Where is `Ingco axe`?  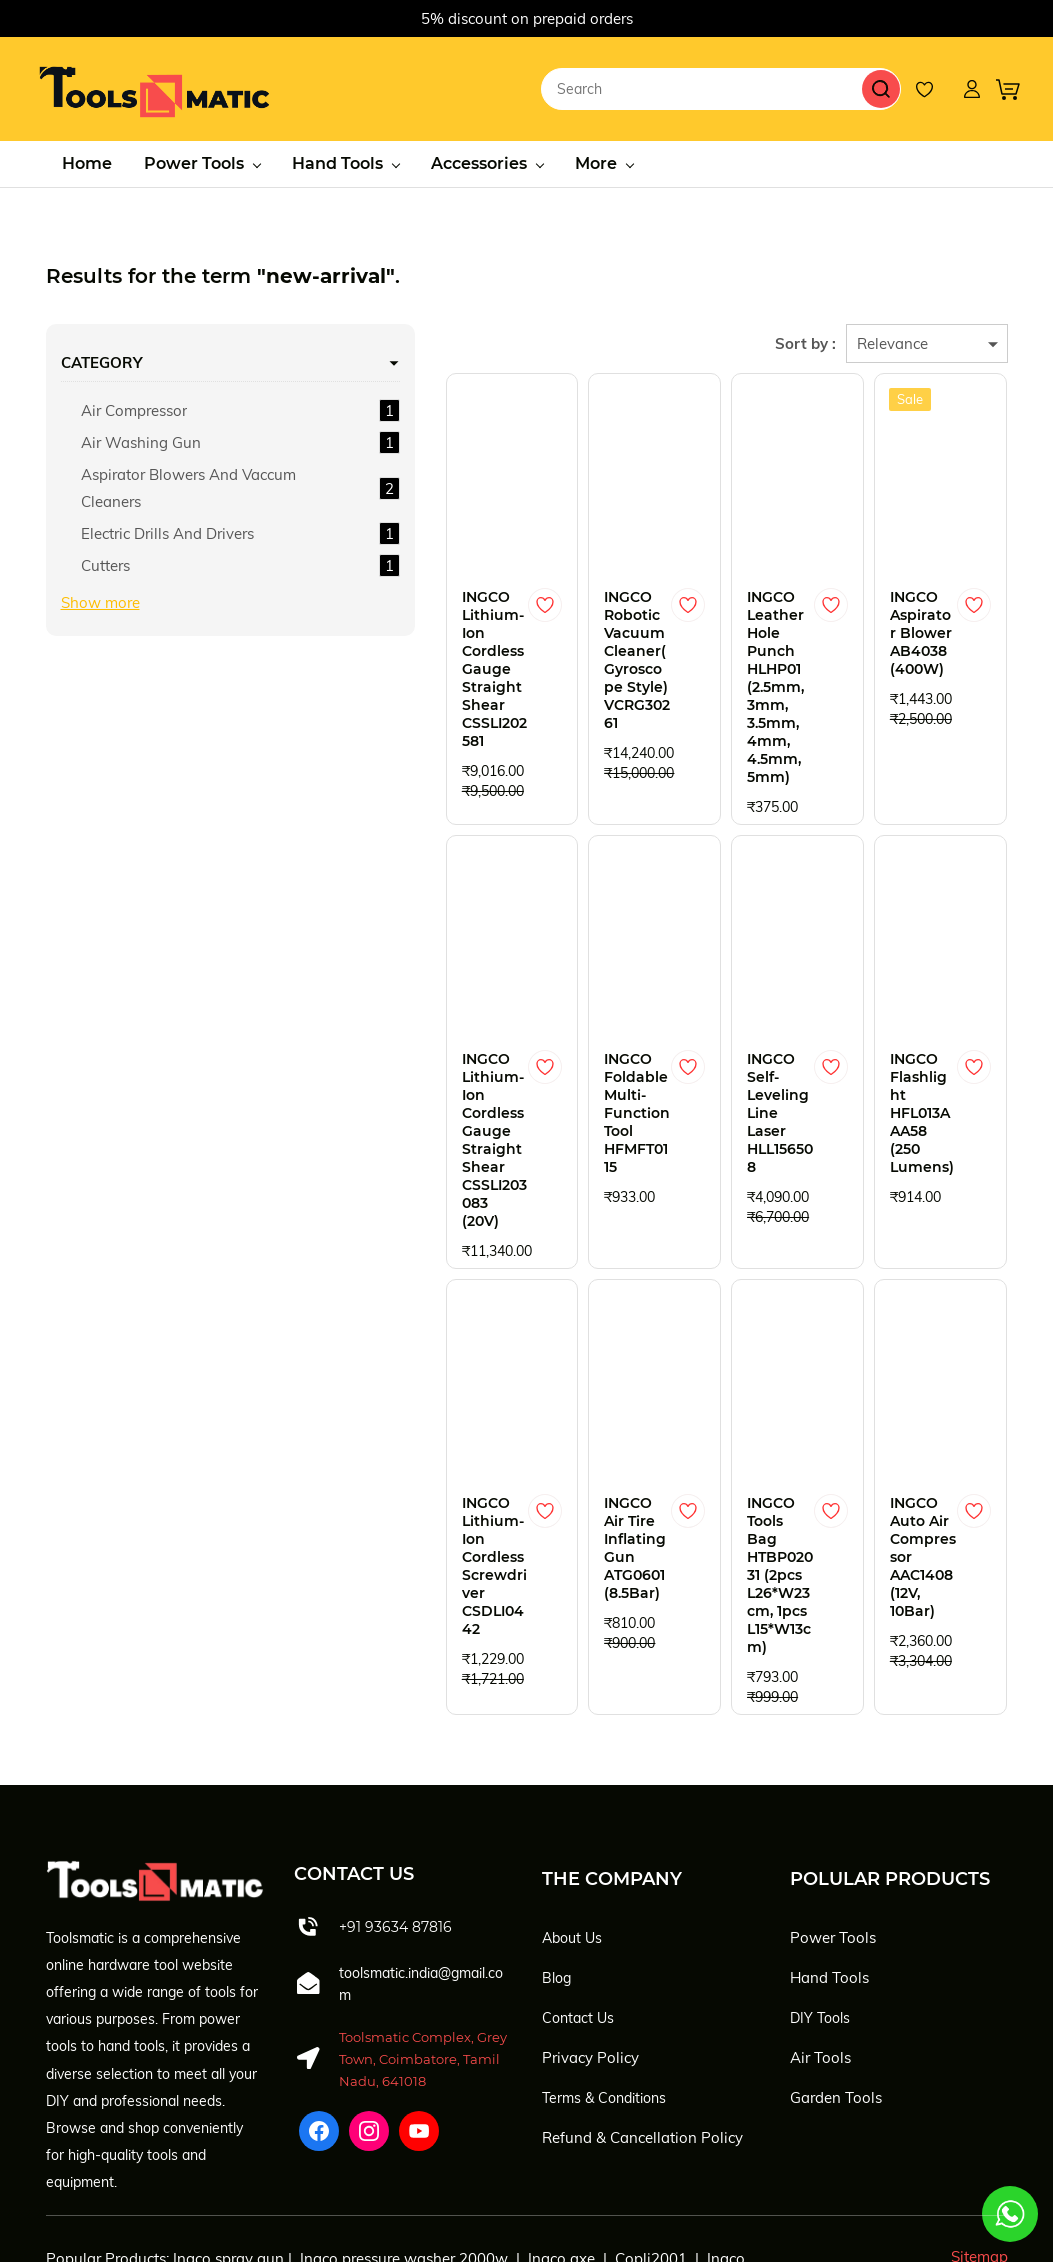
Ingco axe is located at coordinates (561, 2124).